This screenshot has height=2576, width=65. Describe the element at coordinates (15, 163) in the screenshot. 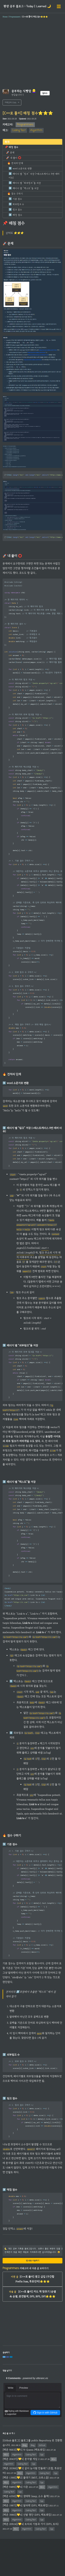

I see `🔥 전처리 단계` at that location.